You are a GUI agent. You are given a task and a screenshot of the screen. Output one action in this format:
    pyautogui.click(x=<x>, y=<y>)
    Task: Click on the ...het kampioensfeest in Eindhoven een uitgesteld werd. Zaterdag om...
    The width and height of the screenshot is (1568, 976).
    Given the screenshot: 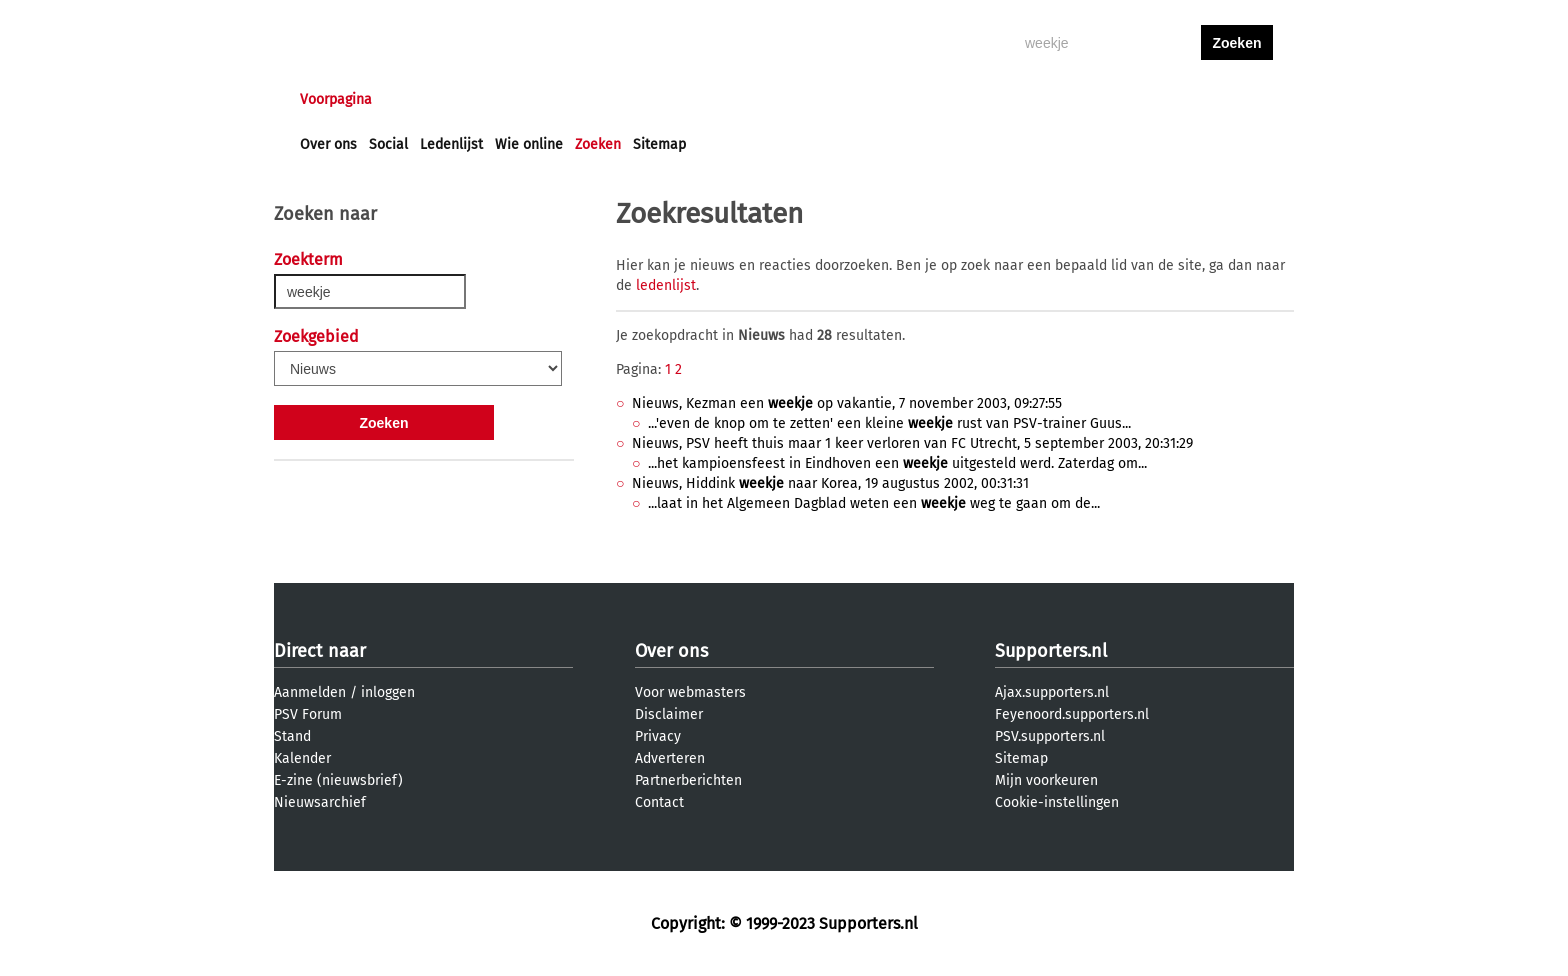 What is the action you would take?
    pyautogui.click(x=897, y=463)
    